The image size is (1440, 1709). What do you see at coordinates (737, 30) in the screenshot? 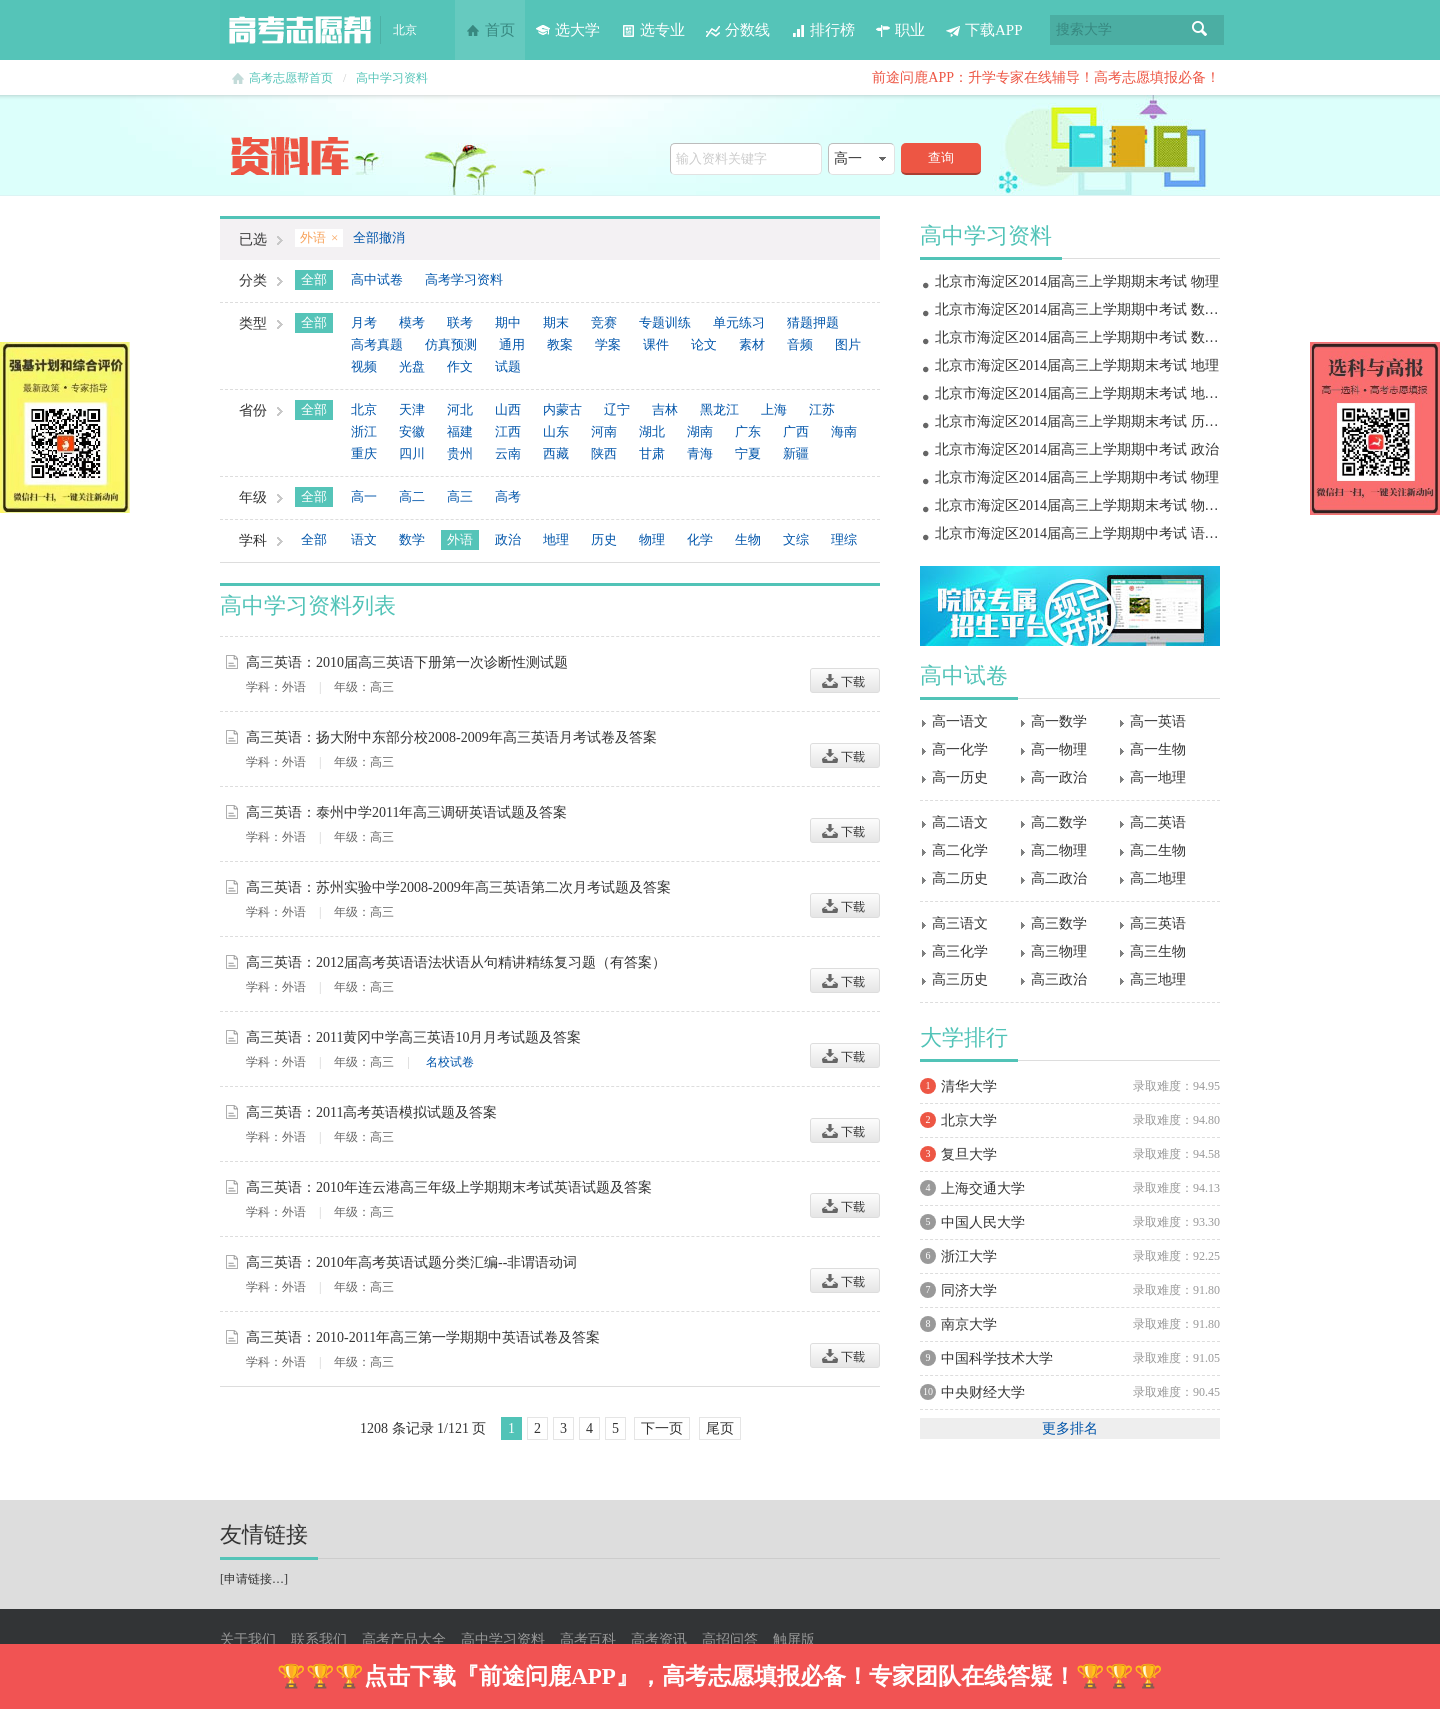
I see `分数线` at bounding box center [737, 30].